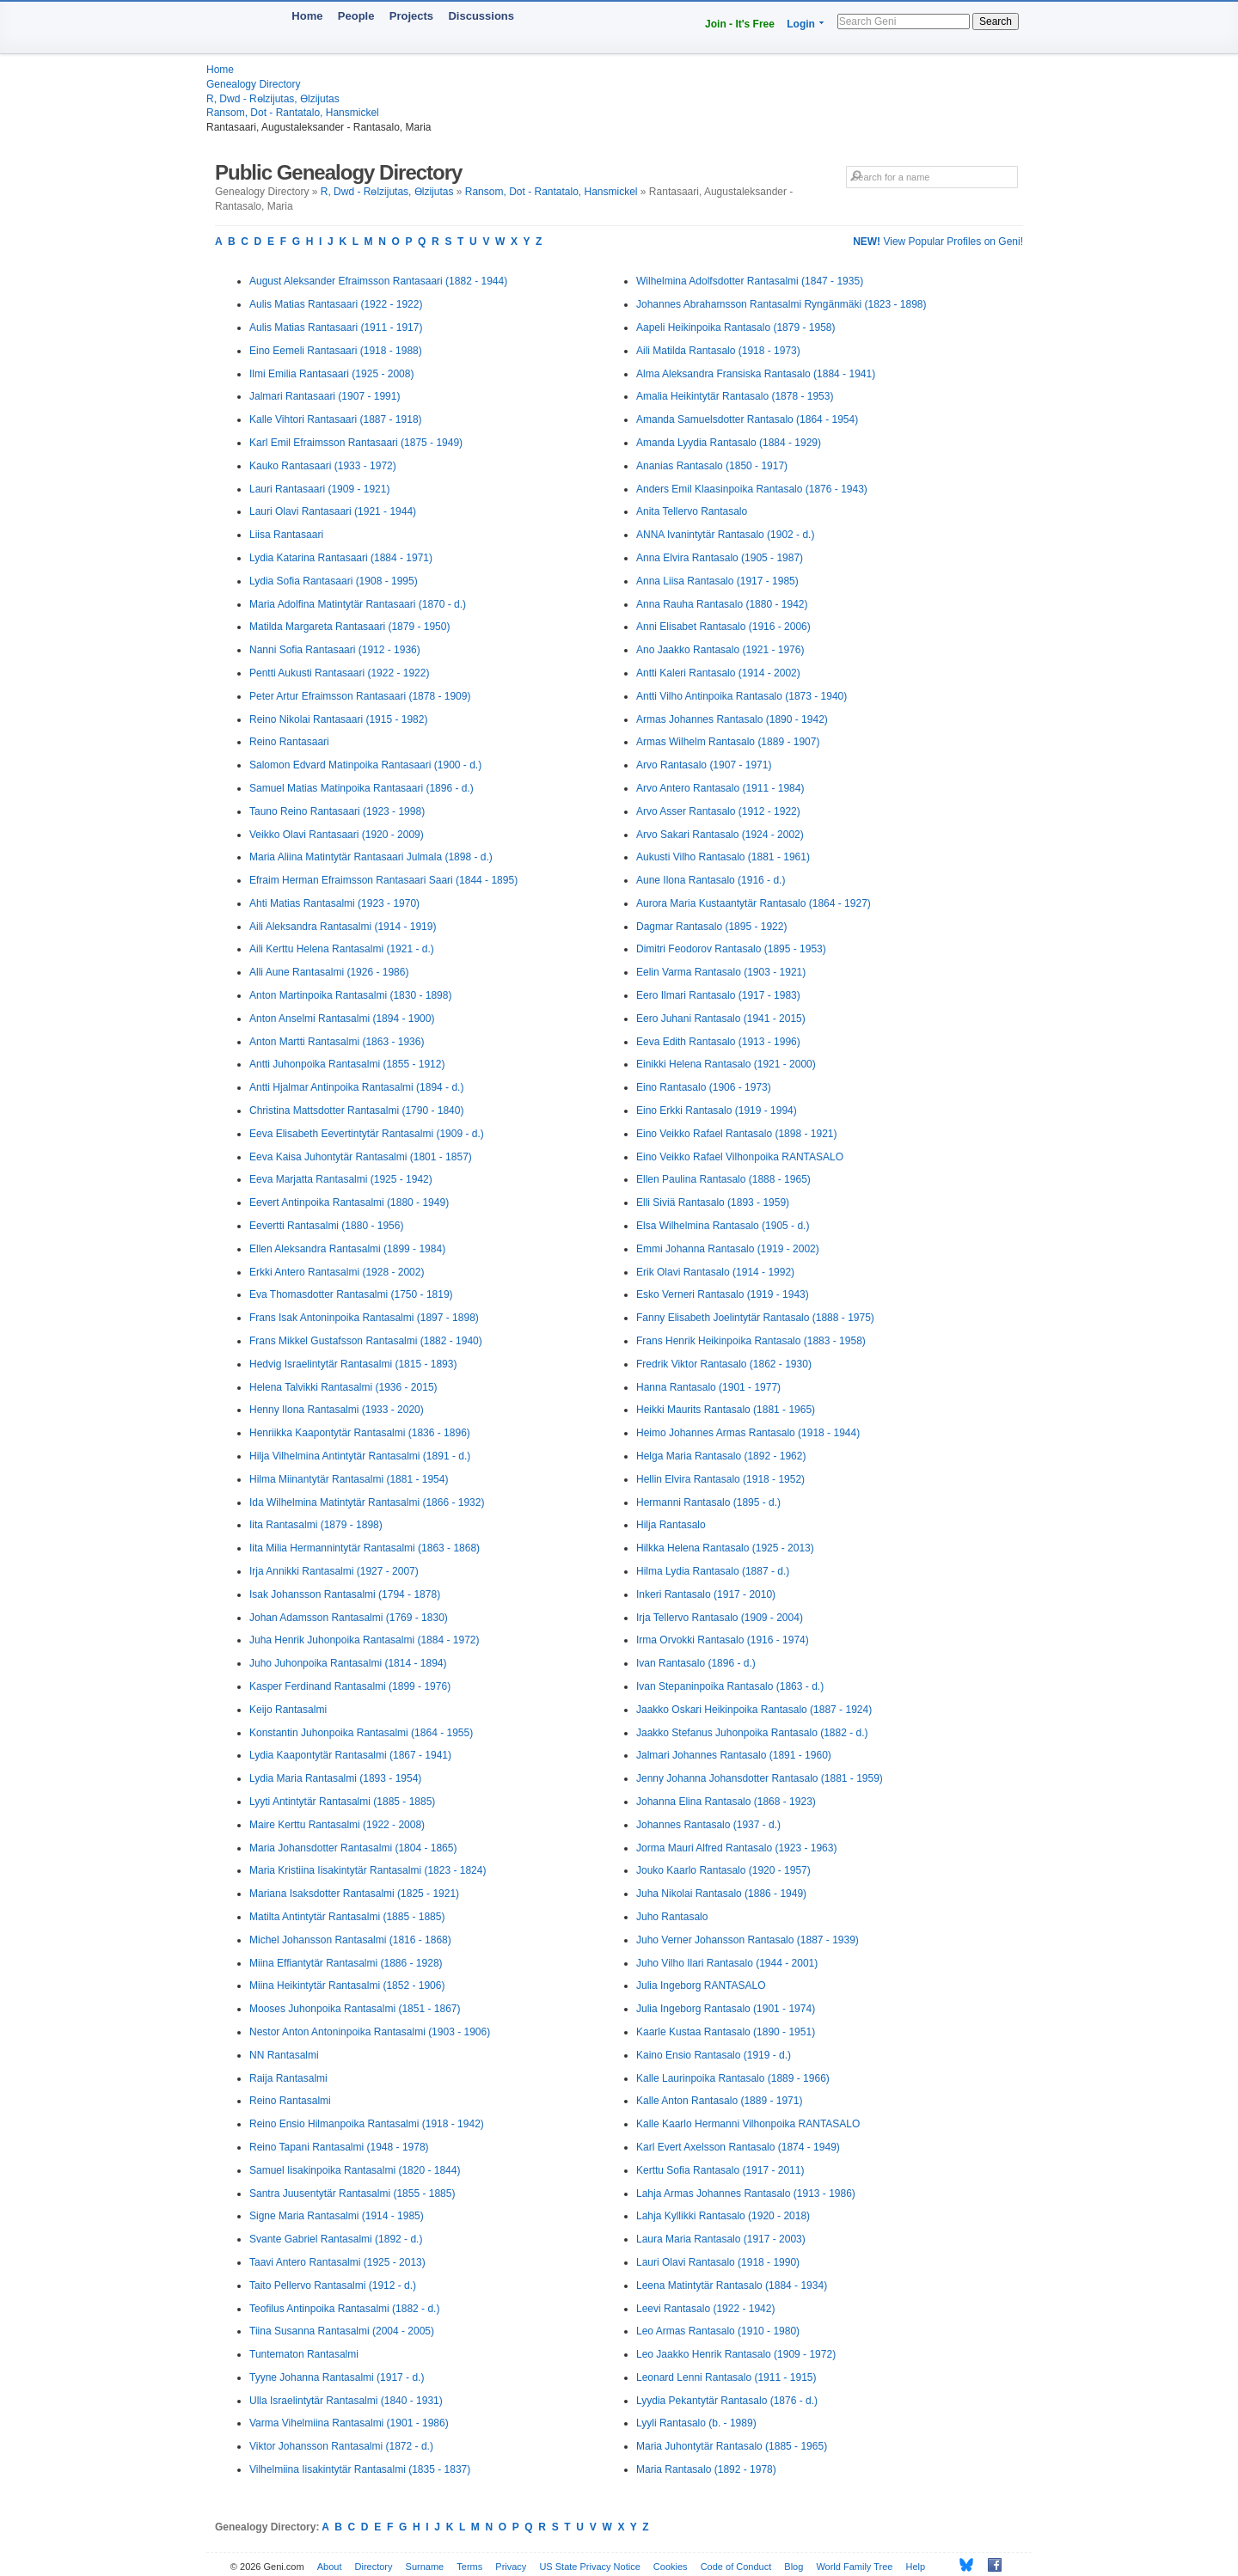  Describe the element at coordinates (726, 2377) in the screenshot. I see `Leonard Lenni Rantasalo (1911 - 1915)` at that location.